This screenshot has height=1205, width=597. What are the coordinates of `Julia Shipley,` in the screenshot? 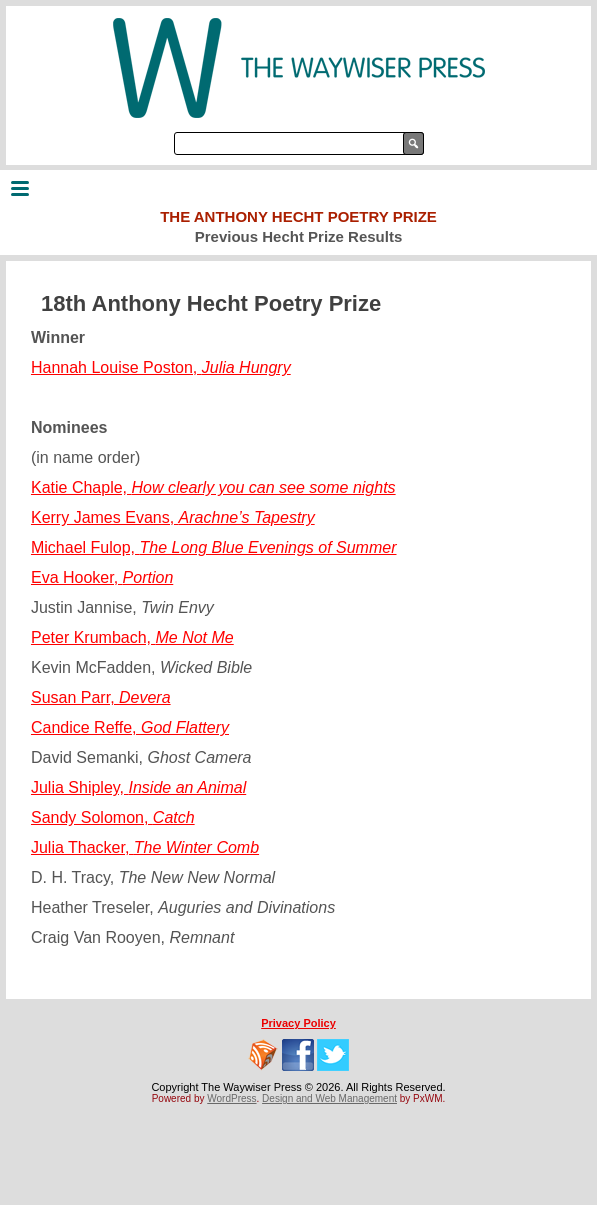 It's located at (138, 787).